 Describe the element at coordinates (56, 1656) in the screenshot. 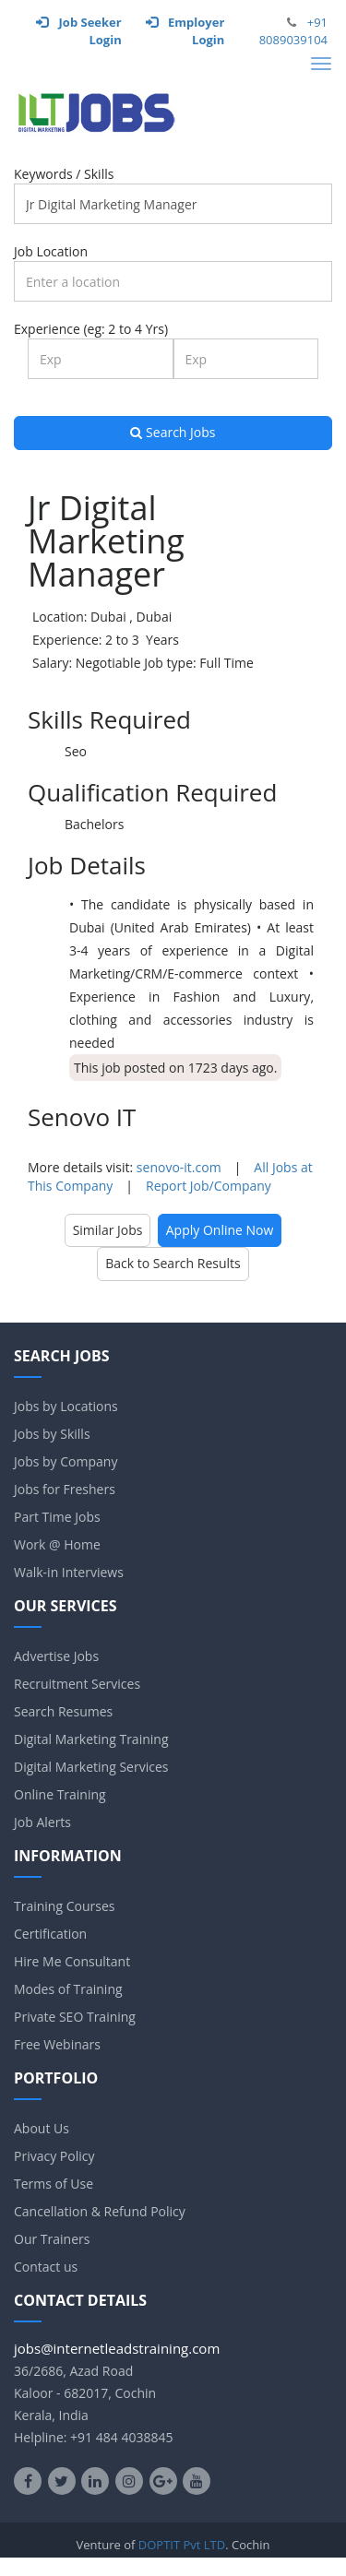

I see `Advertise Jobs` at that location.